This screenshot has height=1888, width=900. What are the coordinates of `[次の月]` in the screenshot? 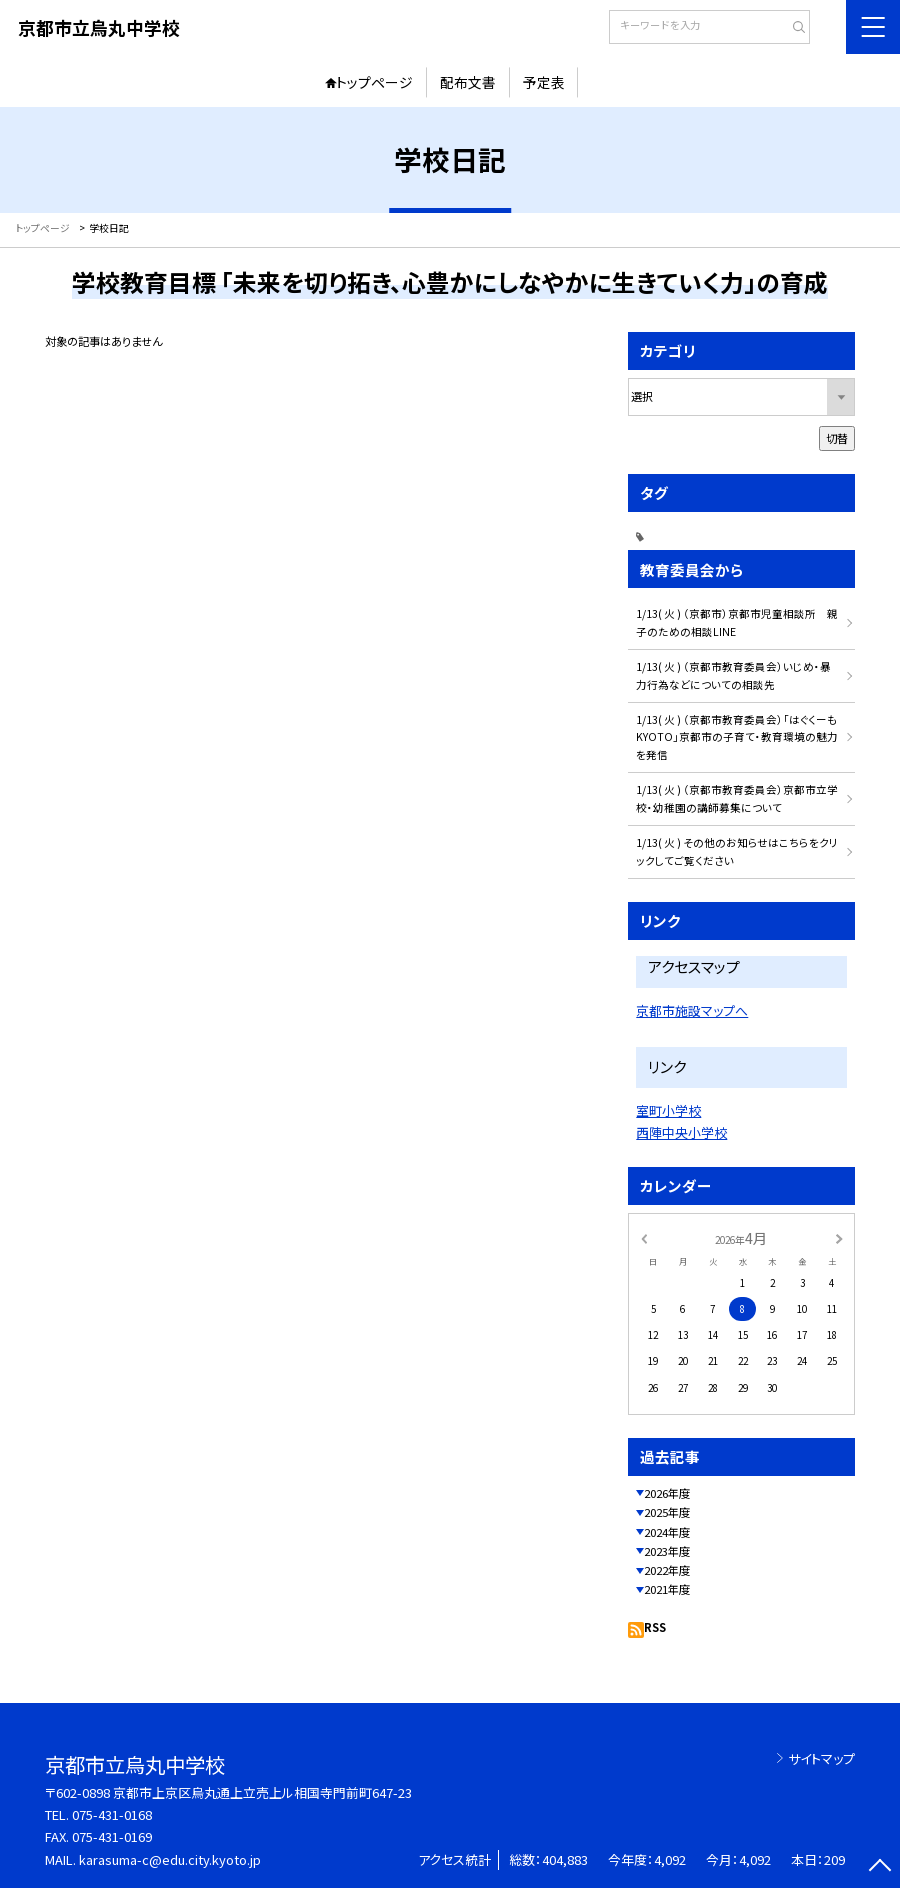 It's located at (839, 1238).